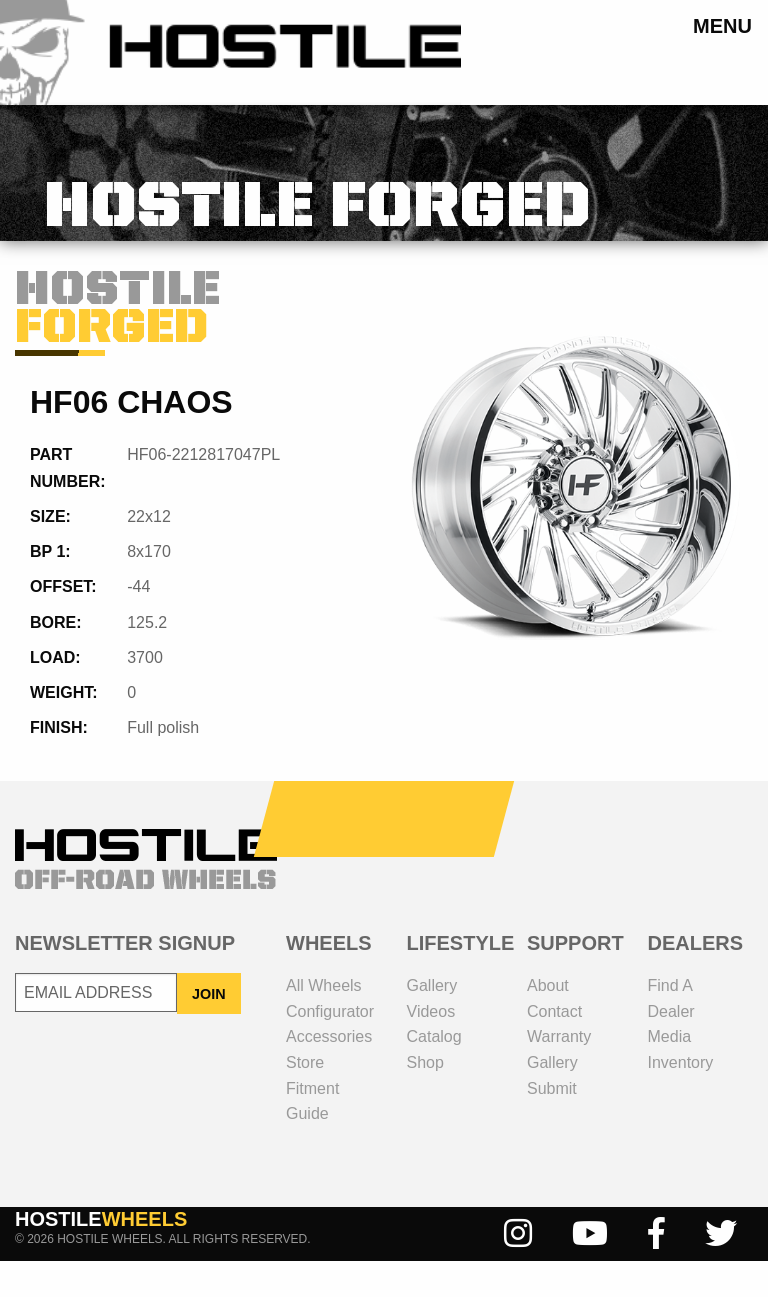  What do you see at coordinates (681, 1098) in the screenshot?
I see `inventory` at bounding box center [681, 1098].